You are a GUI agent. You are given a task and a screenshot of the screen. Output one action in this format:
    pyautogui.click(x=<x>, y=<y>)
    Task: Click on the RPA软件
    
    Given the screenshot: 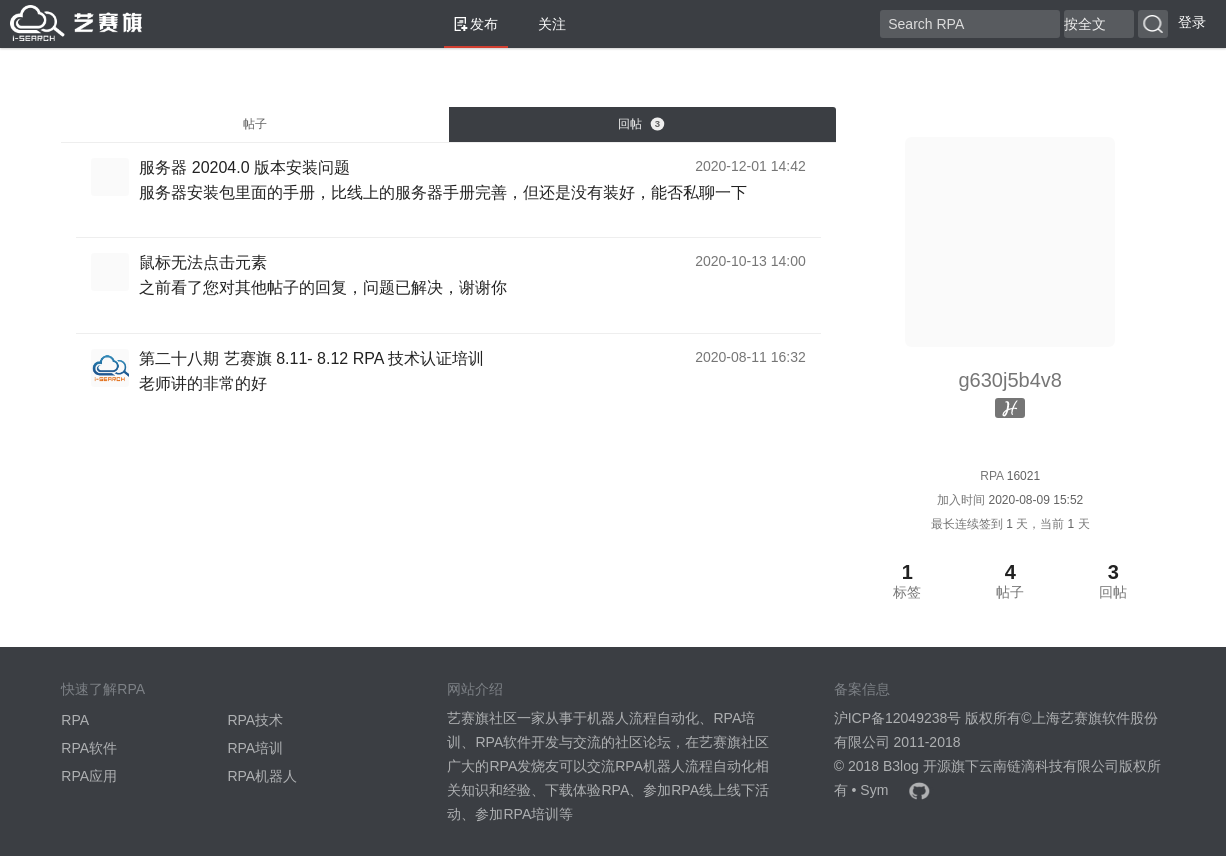 What is the action you would take?
    pyautogui.click(x=89, y=748)
    